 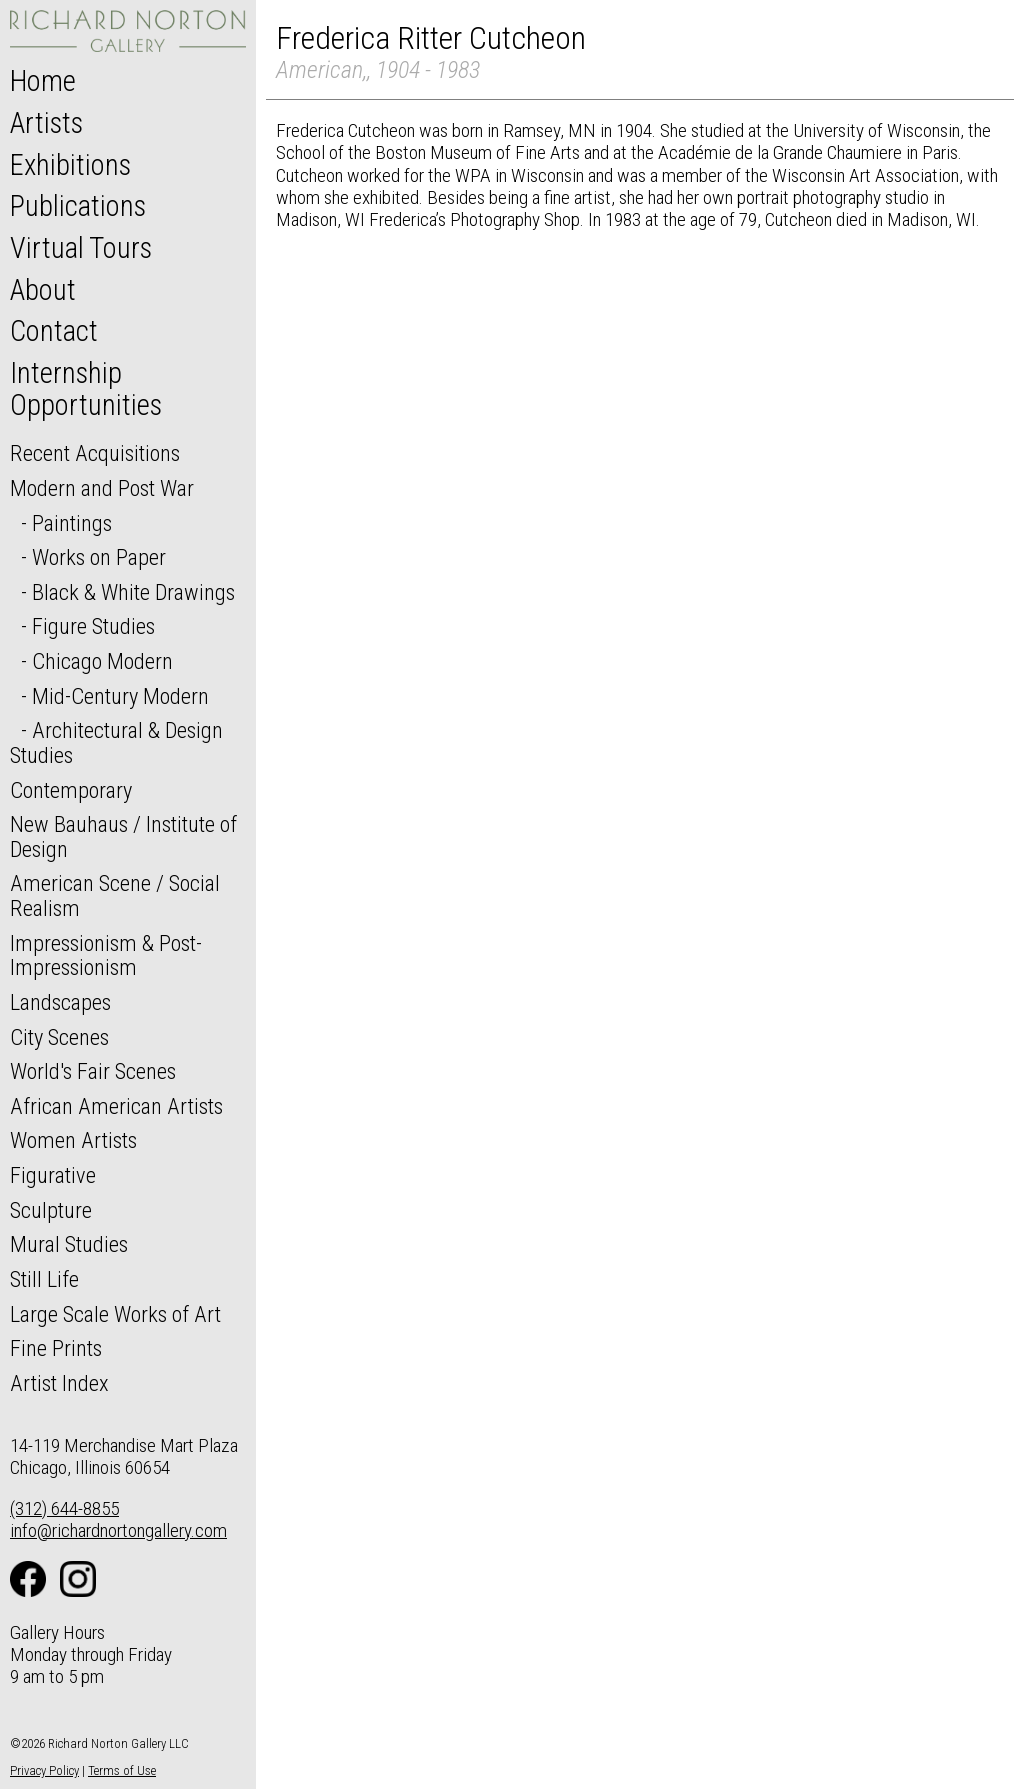 What do you see at coordinates (95, 453) in the screenshot?
I see `Recent Acquisitions` at bounding box center [95, 453].